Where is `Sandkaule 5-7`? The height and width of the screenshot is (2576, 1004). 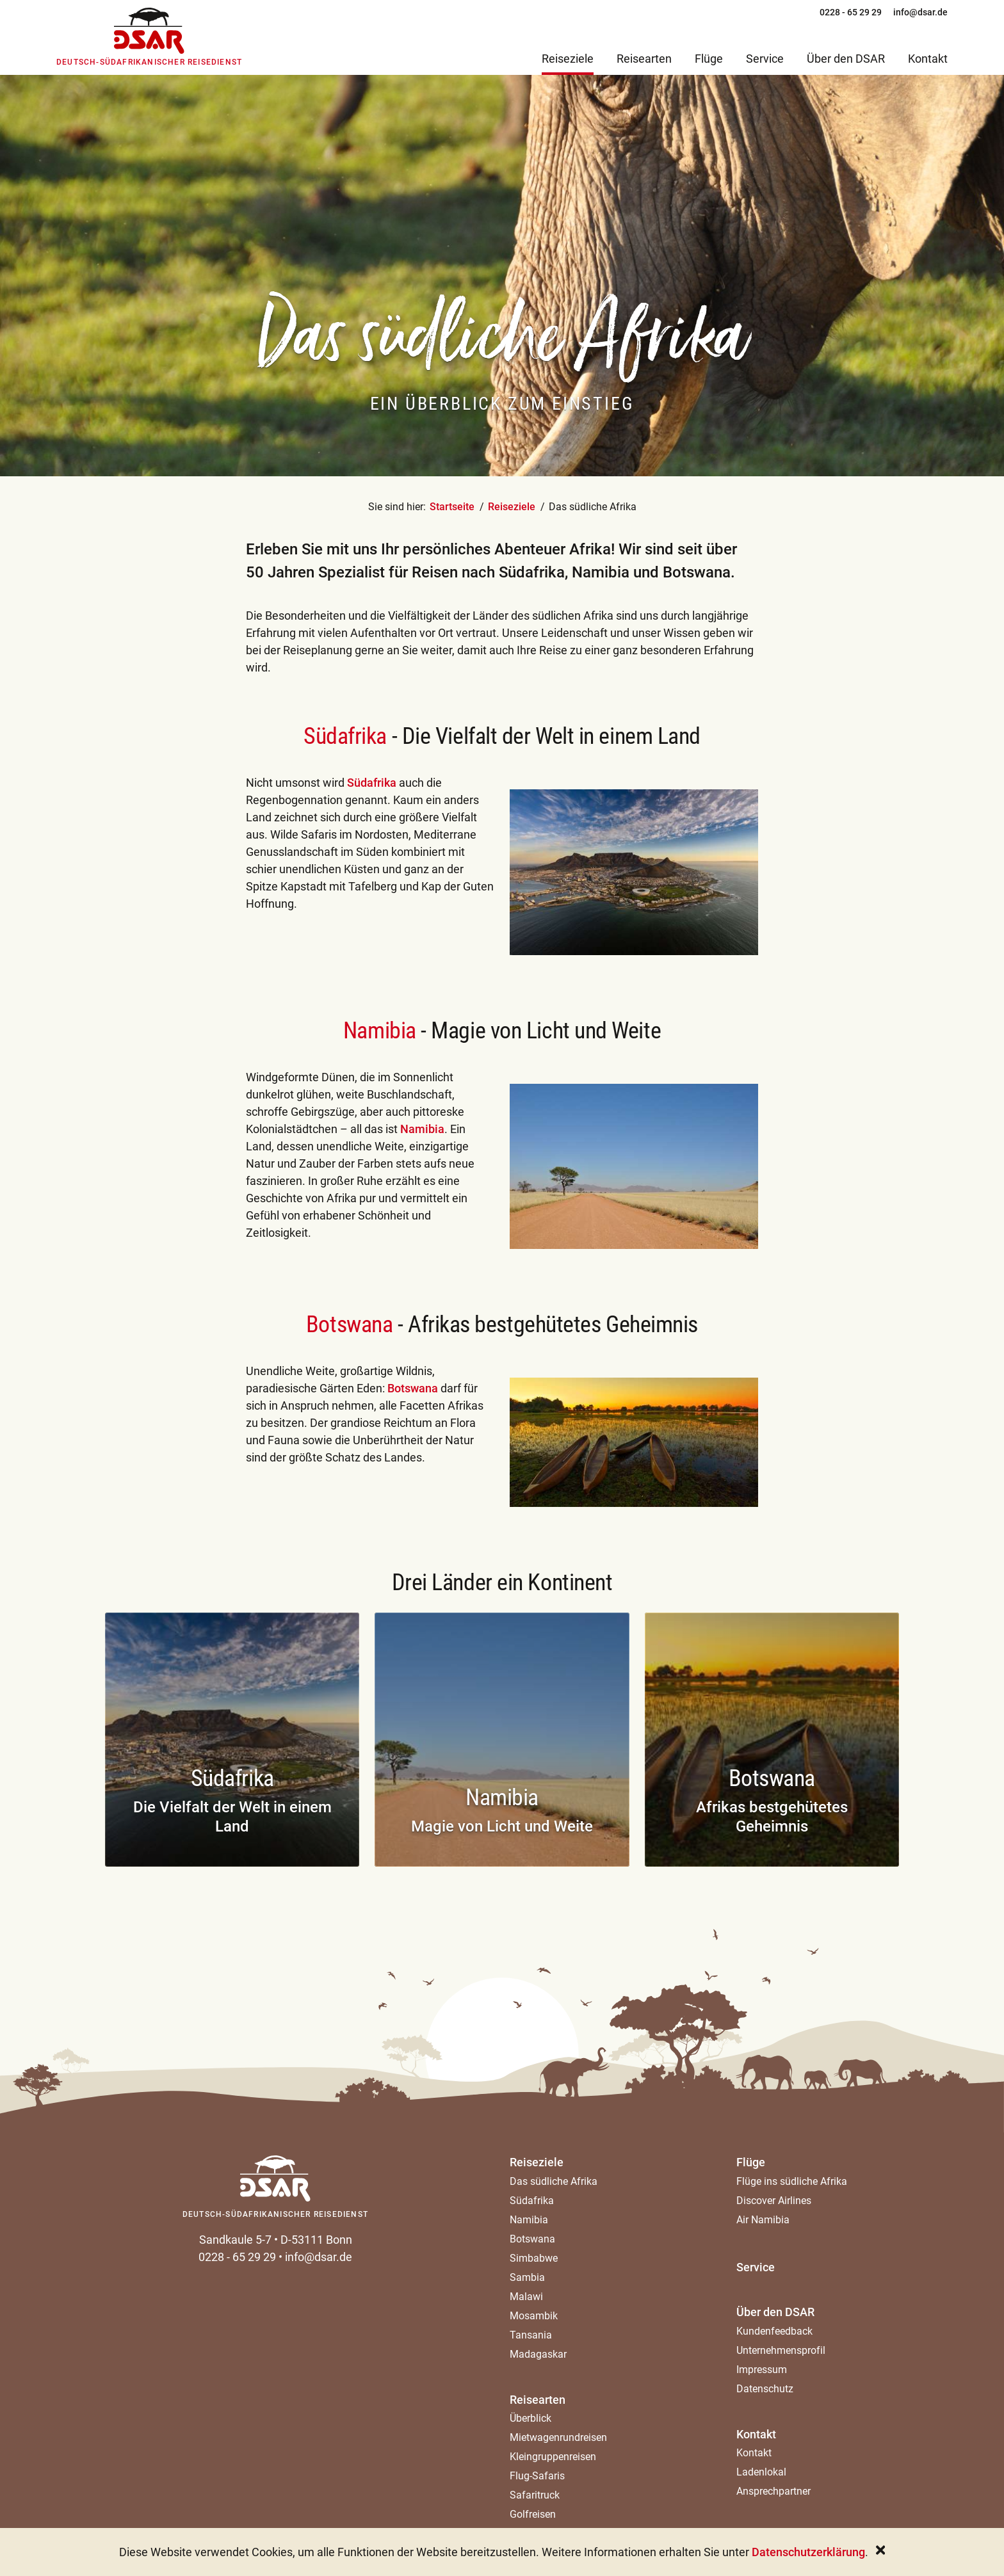 Sandkaule 5-7 is located at coordinates (235, 2239).